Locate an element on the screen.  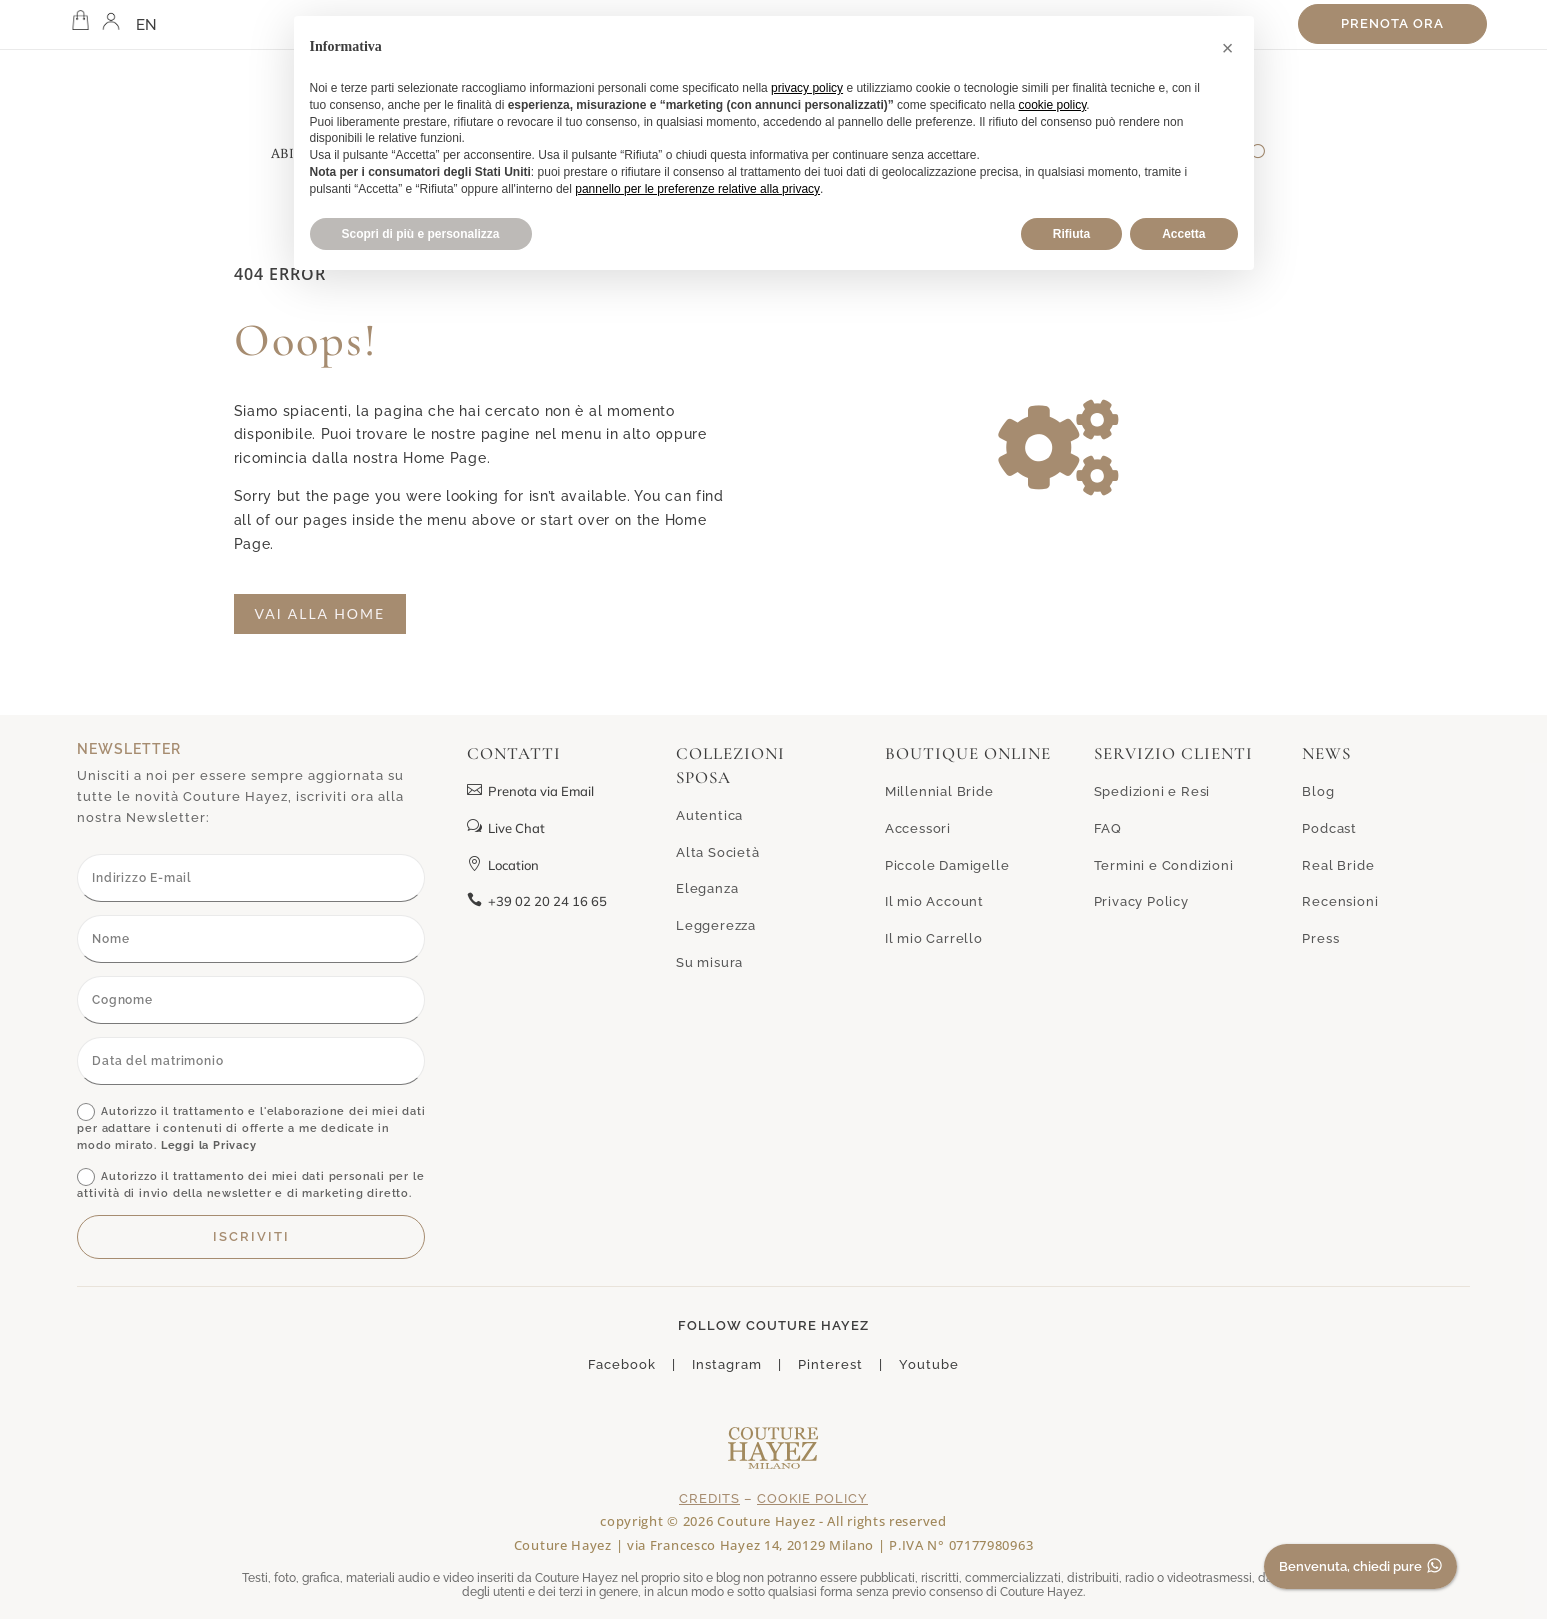
Su misura is located at coordinates (709, 962).